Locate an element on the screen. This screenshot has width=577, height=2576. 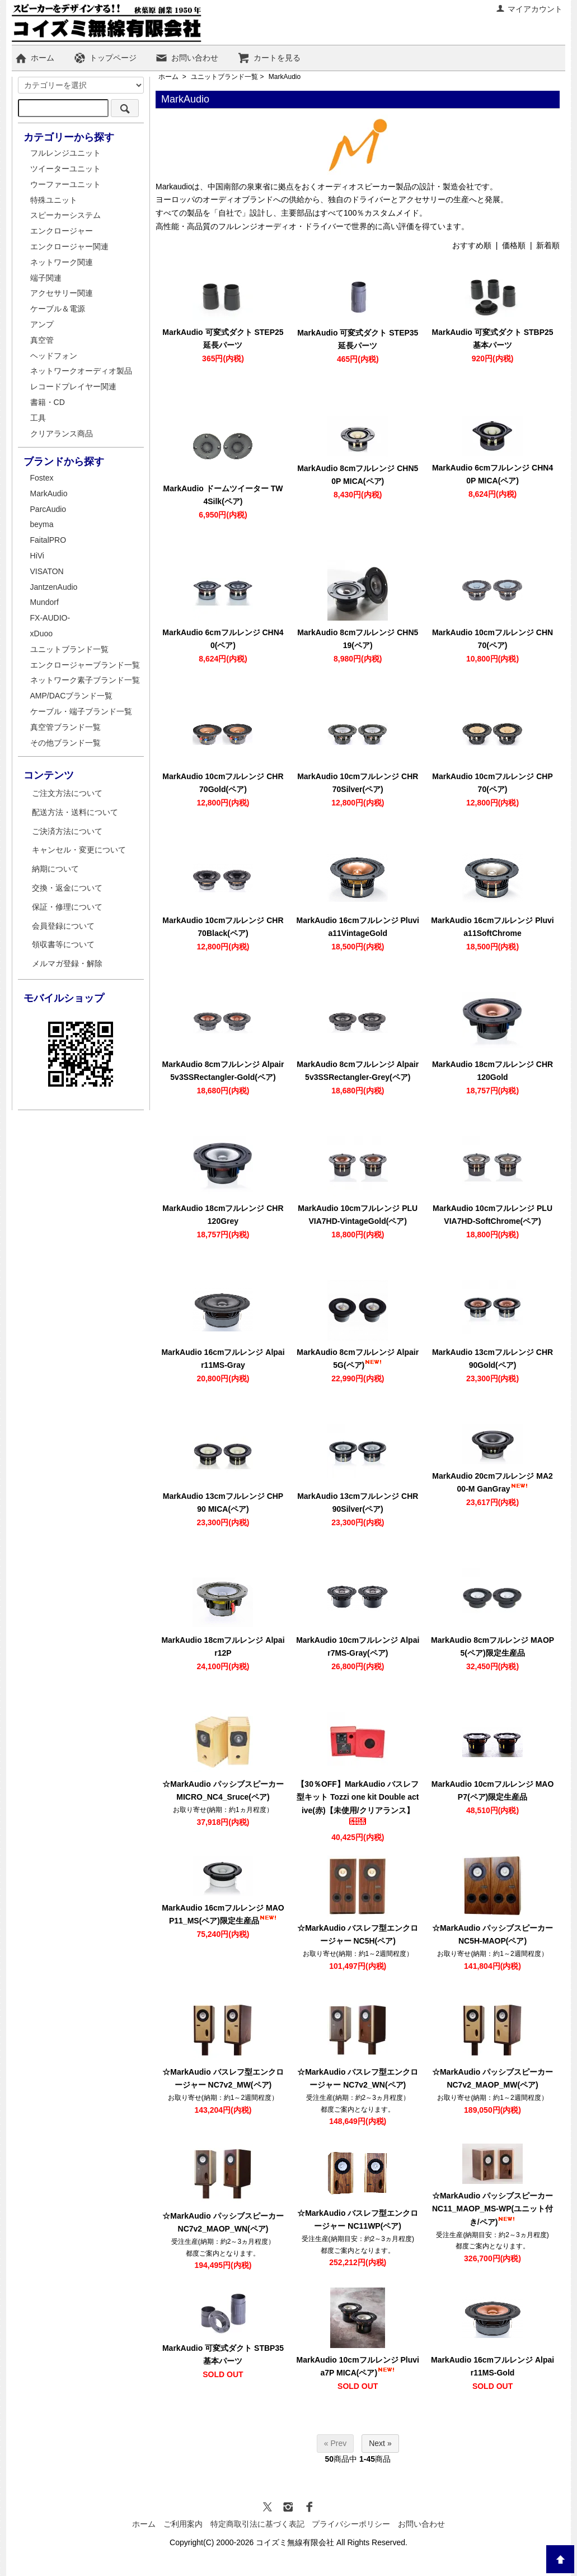
領収書等について is located at coordinates (63, 944).